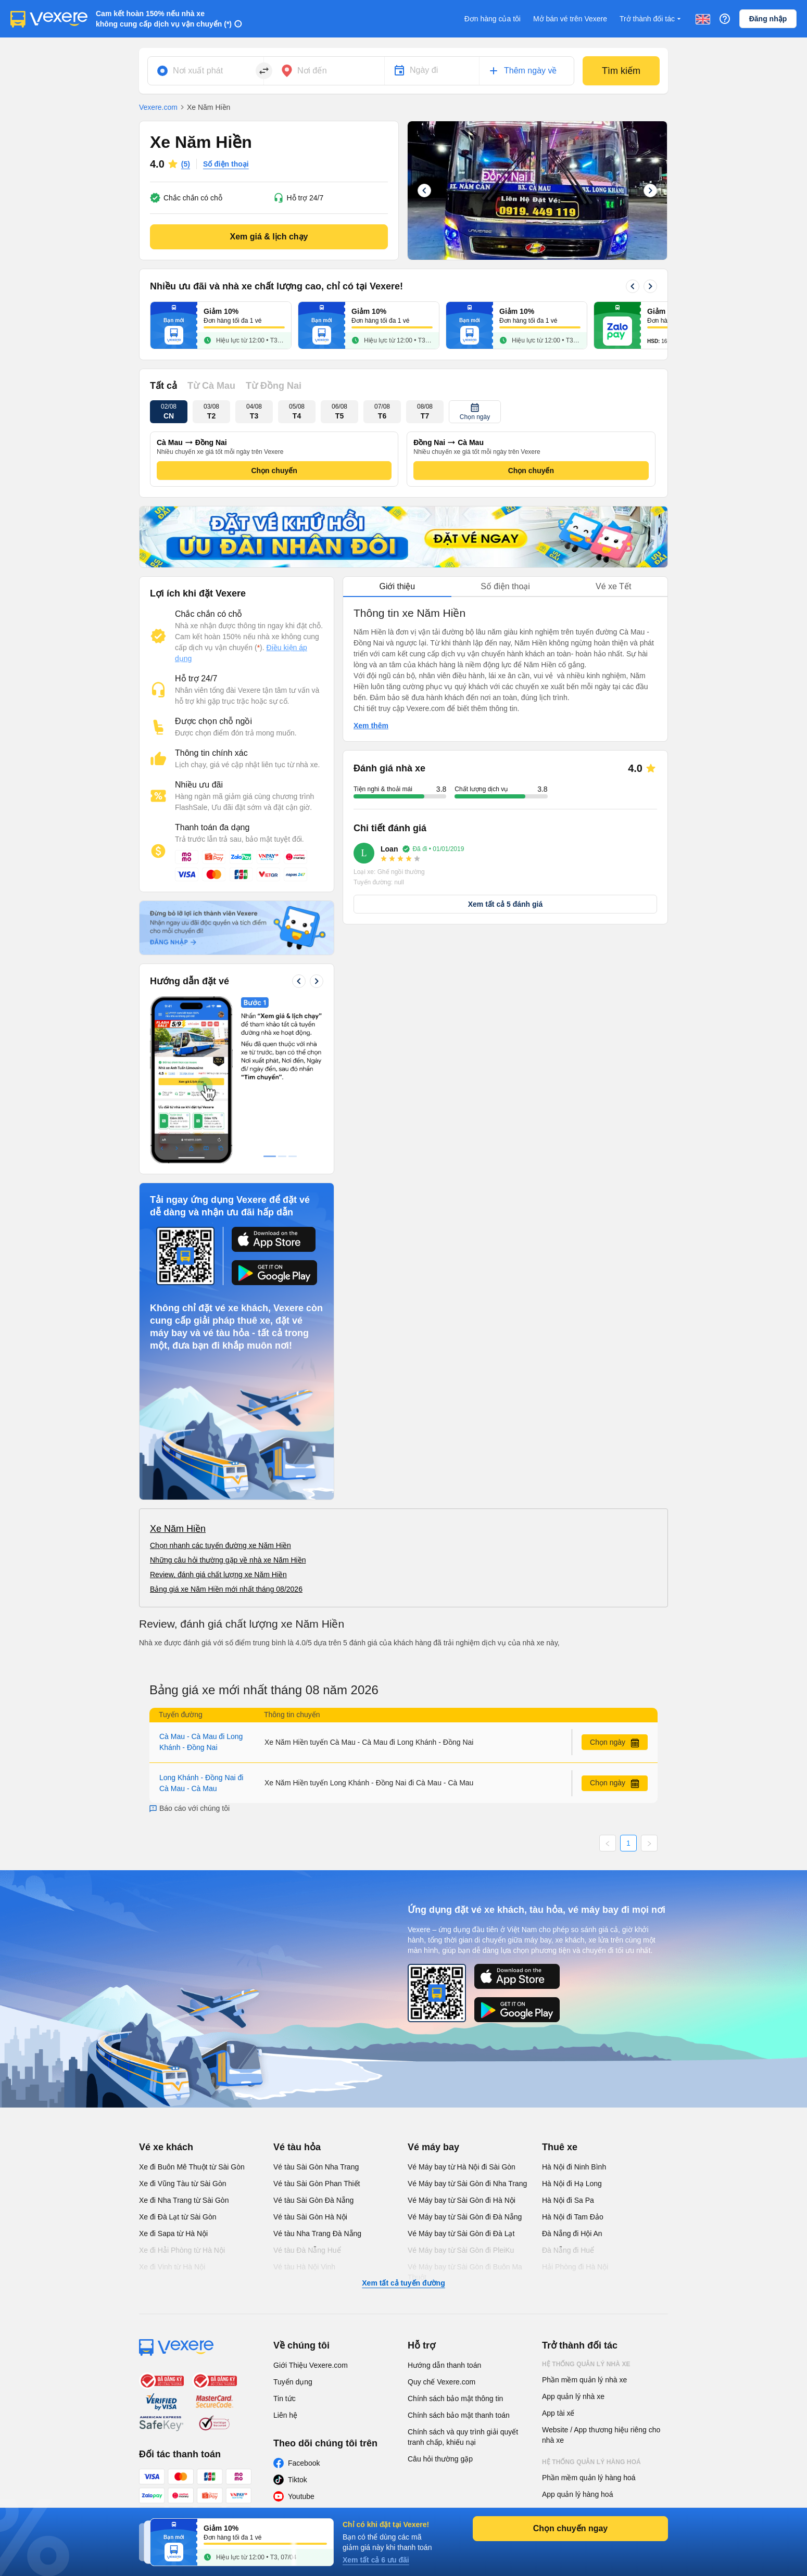 This screenshot has height=2576, width=807. I want to click on Vé tàu Sài Gòn Đà Nẵng, so click(313, 2200).